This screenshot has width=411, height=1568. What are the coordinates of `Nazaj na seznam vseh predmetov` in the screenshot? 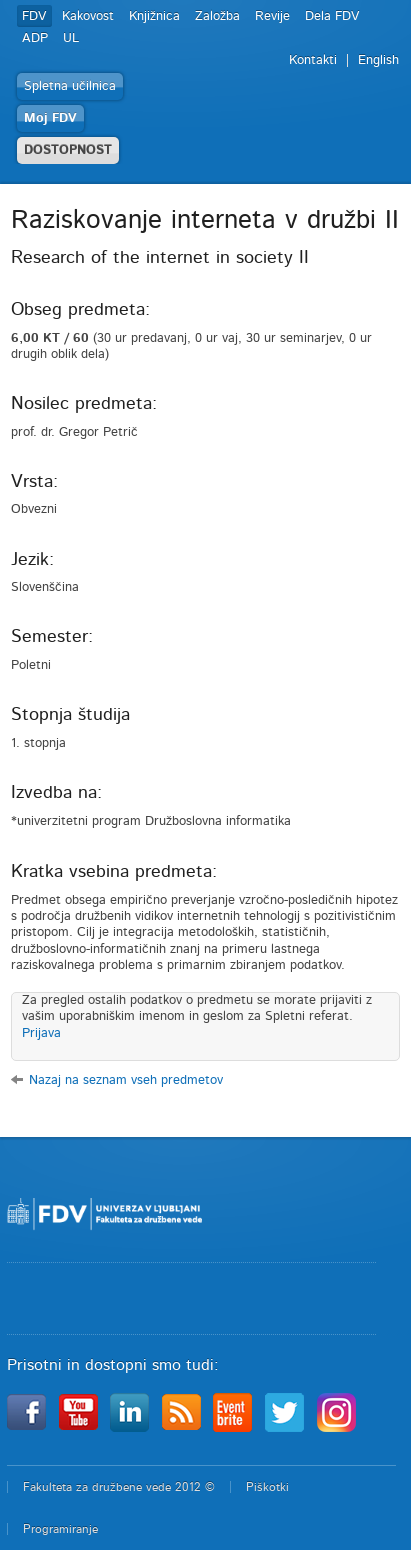 It's located at (126, 1080).